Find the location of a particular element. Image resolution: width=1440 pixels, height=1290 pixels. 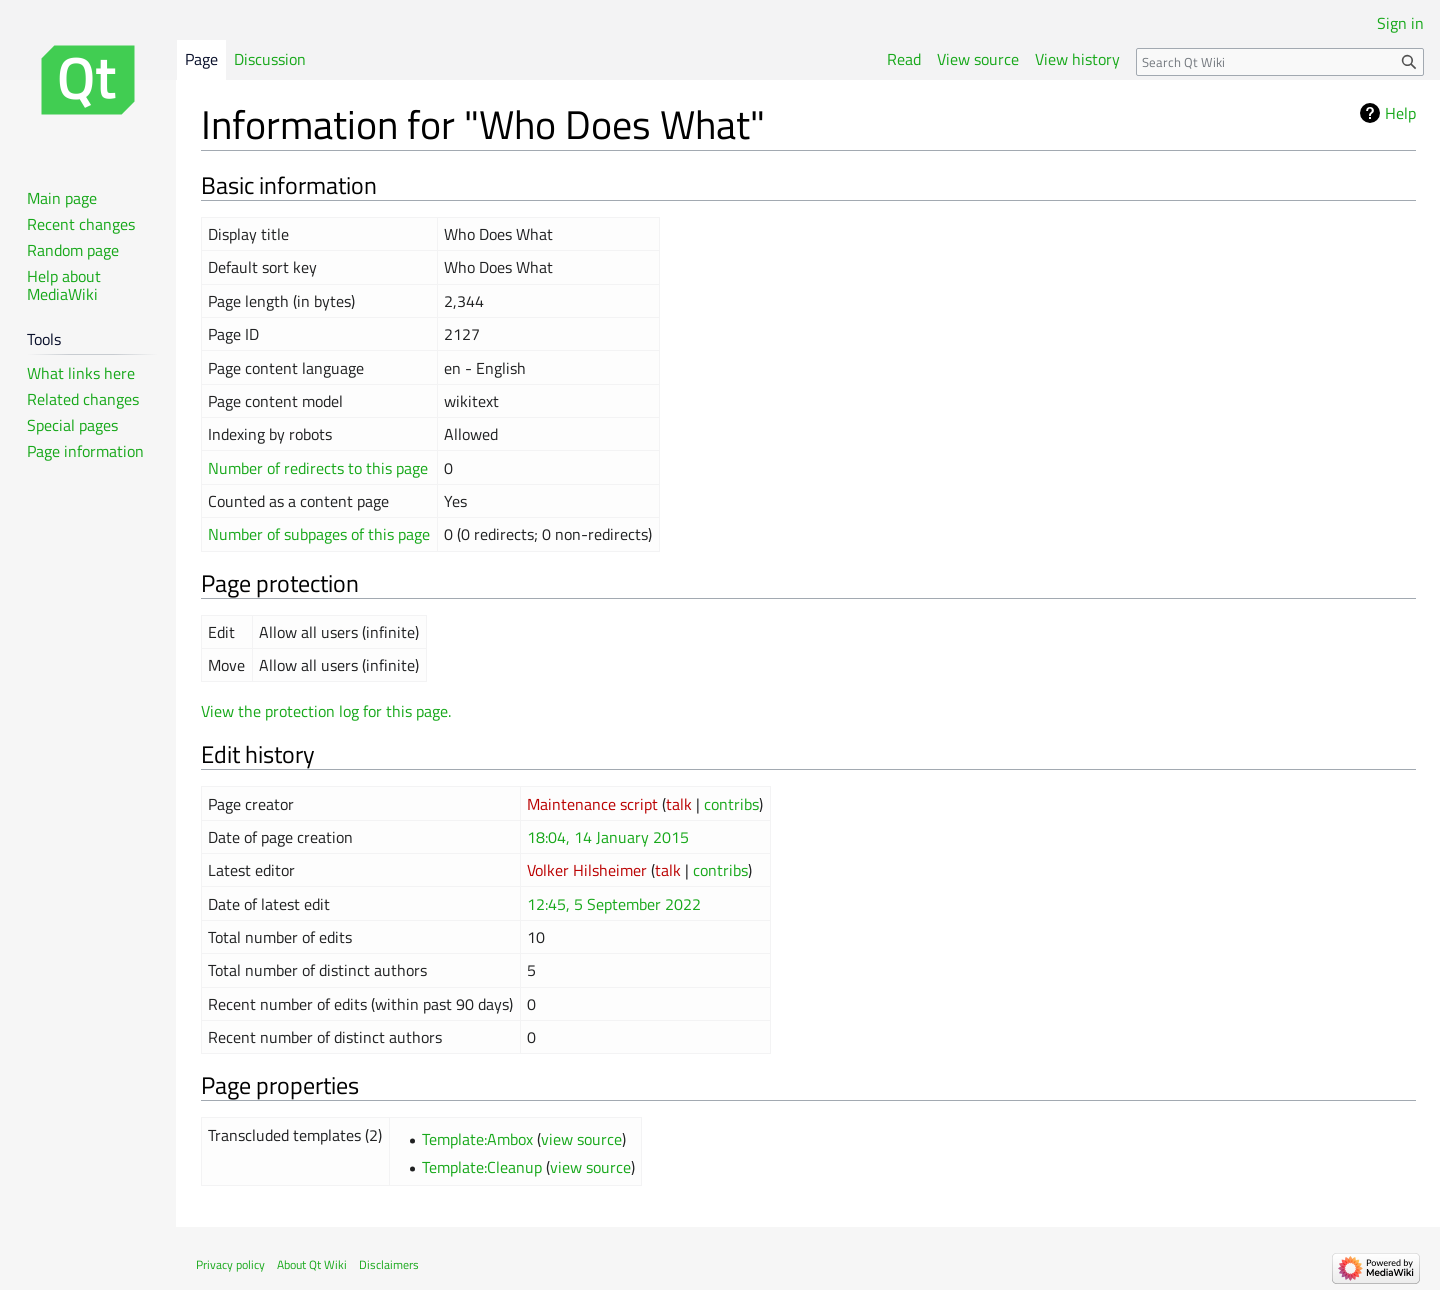

Privacy policy is located at coordinates (230, 1264).